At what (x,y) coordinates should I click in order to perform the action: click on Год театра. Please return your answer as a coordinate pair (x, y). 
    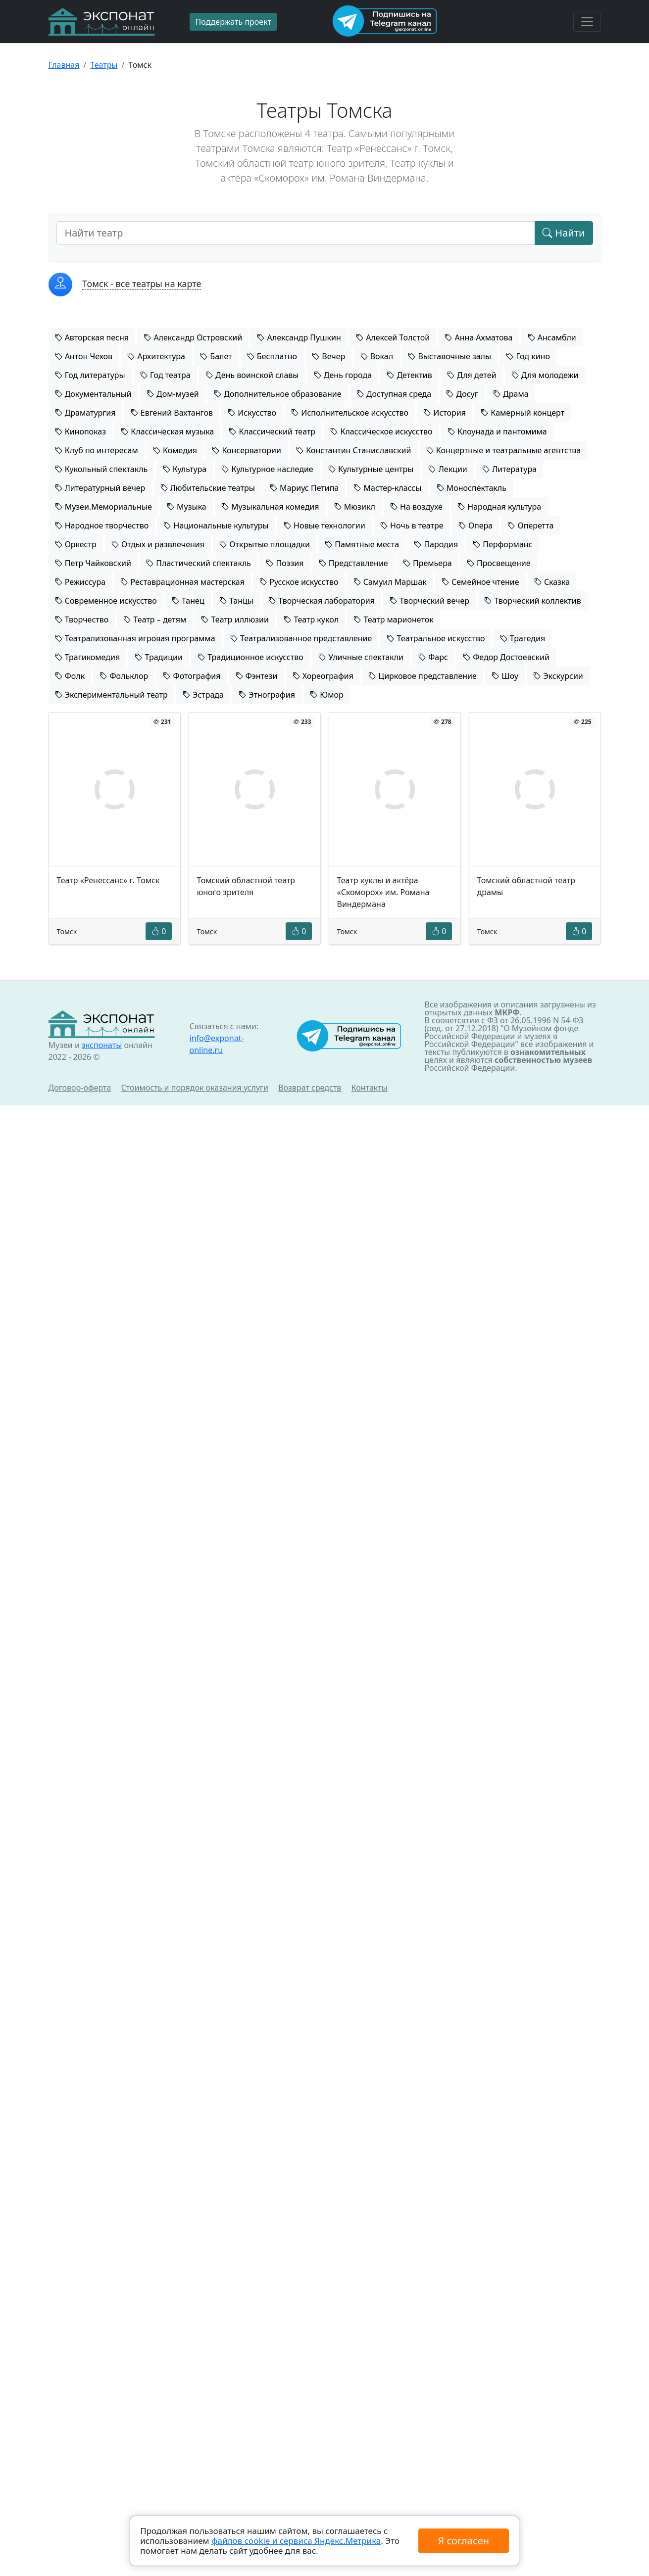
    Looking at the image, I should click on (165, 375).